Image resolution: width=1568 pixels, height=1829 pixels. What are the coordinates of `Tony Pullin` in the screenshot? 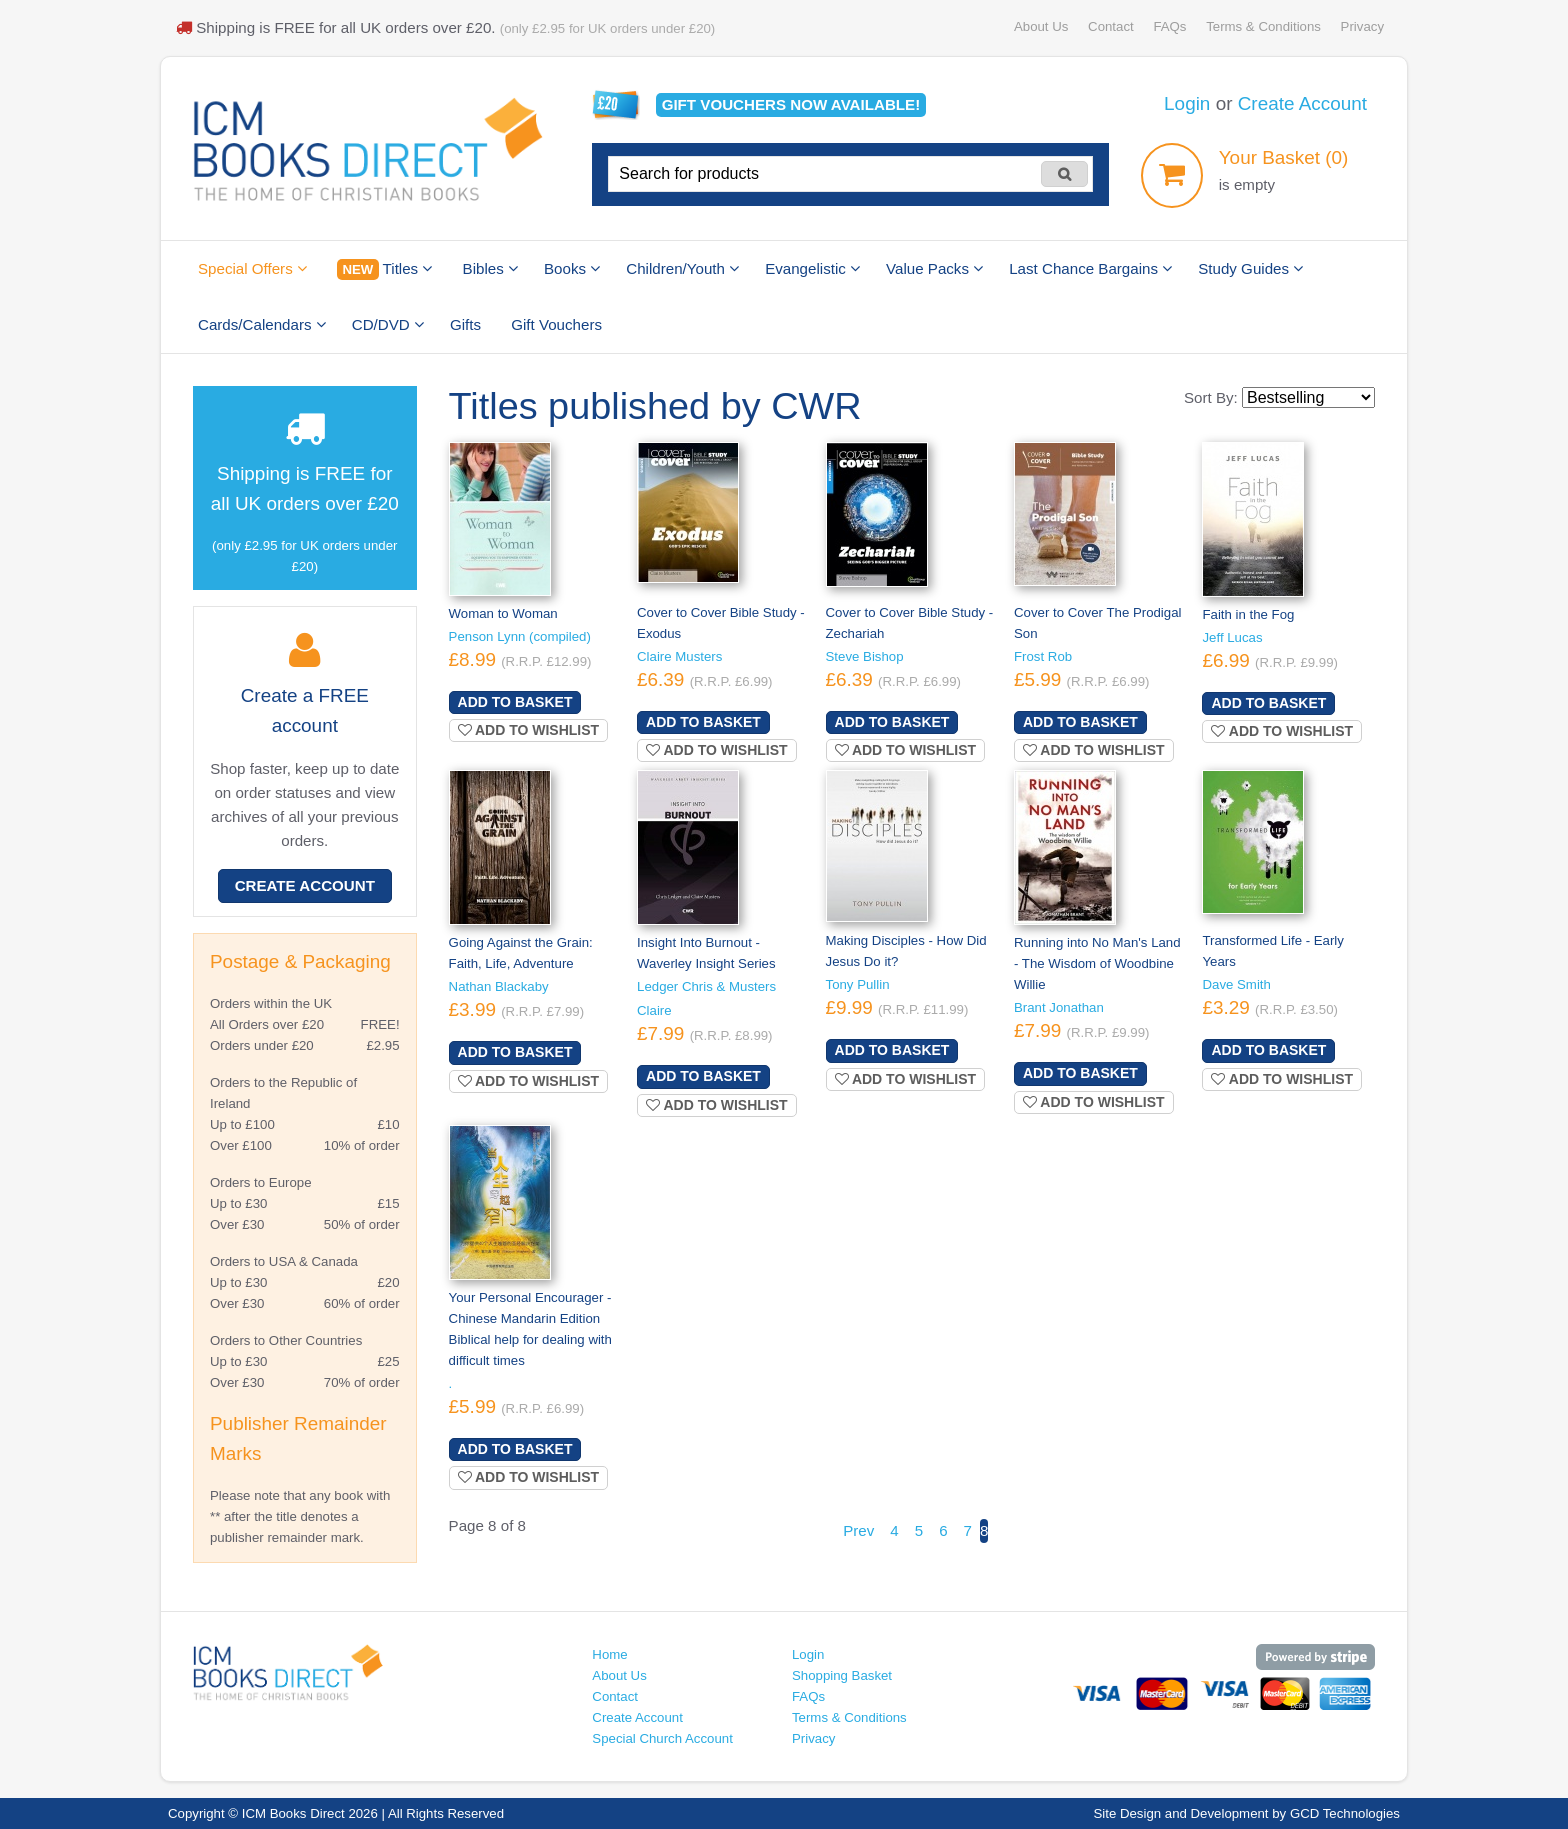 It's located at (858, 984).